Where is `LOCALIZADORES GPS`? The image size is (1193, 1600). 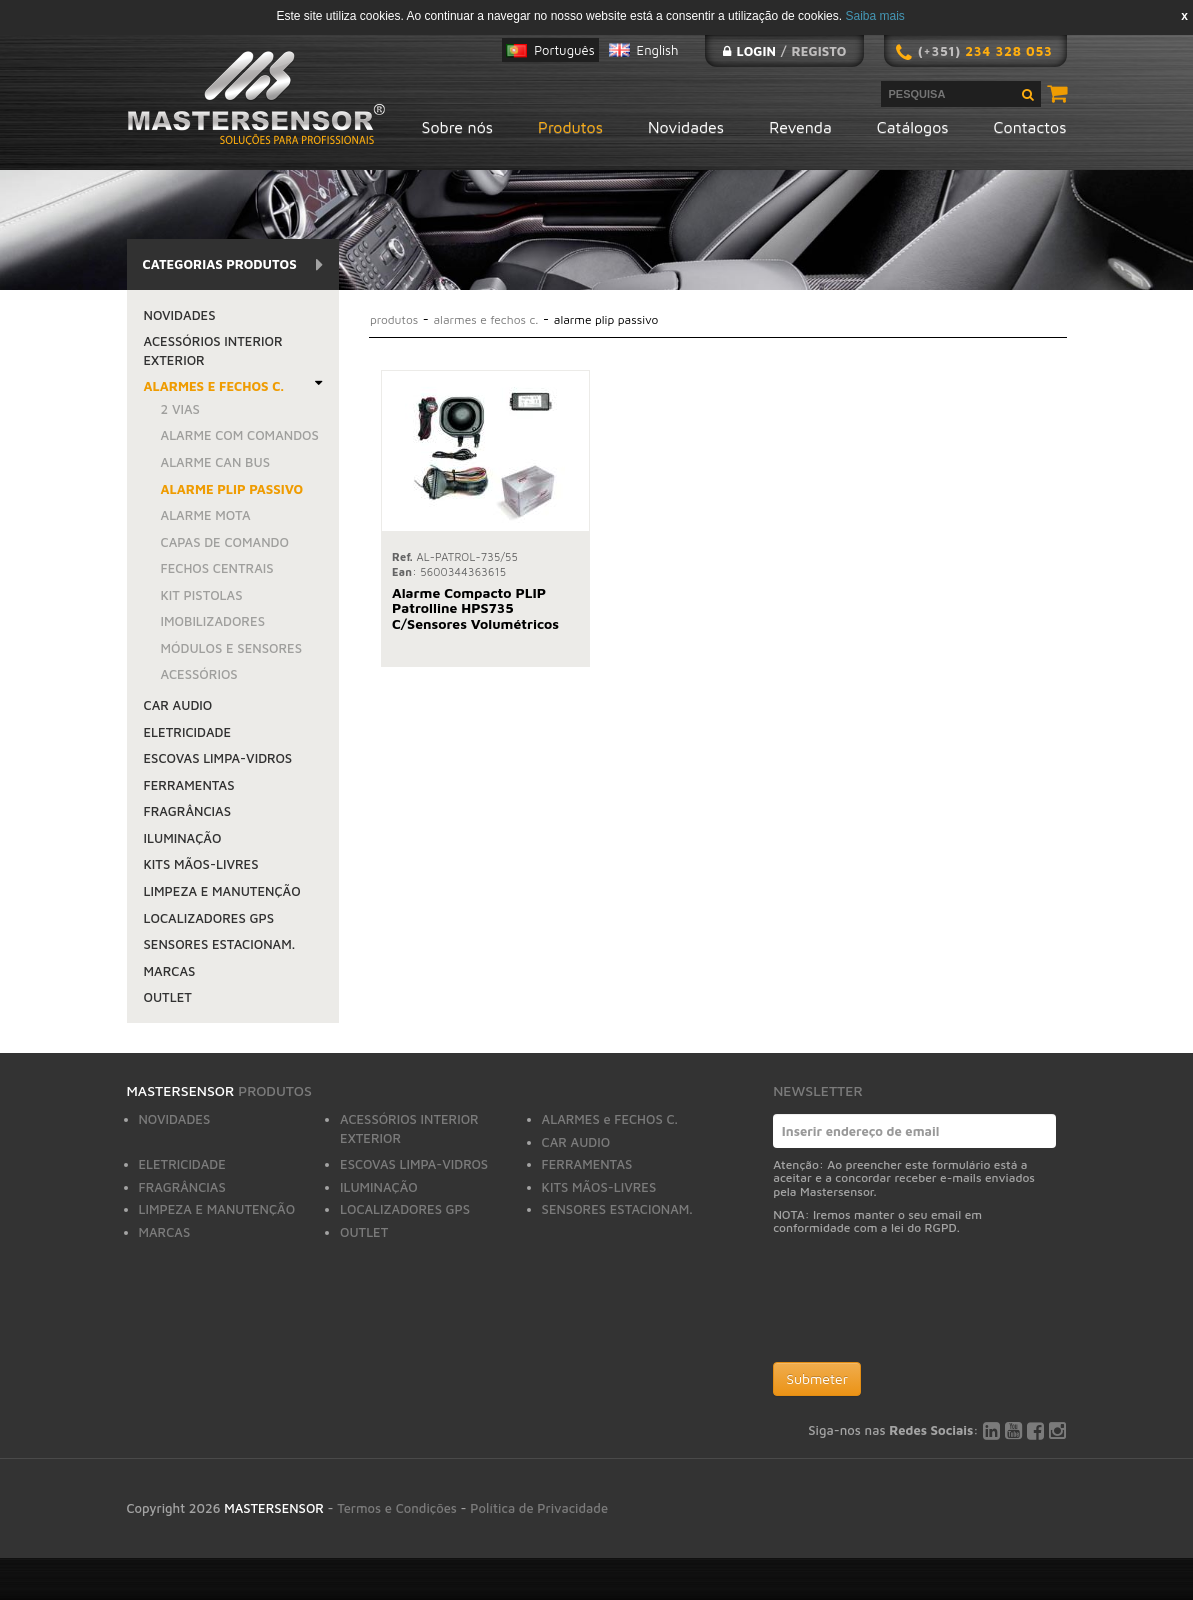 LOCALIZADORES GPS is located at coordinates (209, 918).